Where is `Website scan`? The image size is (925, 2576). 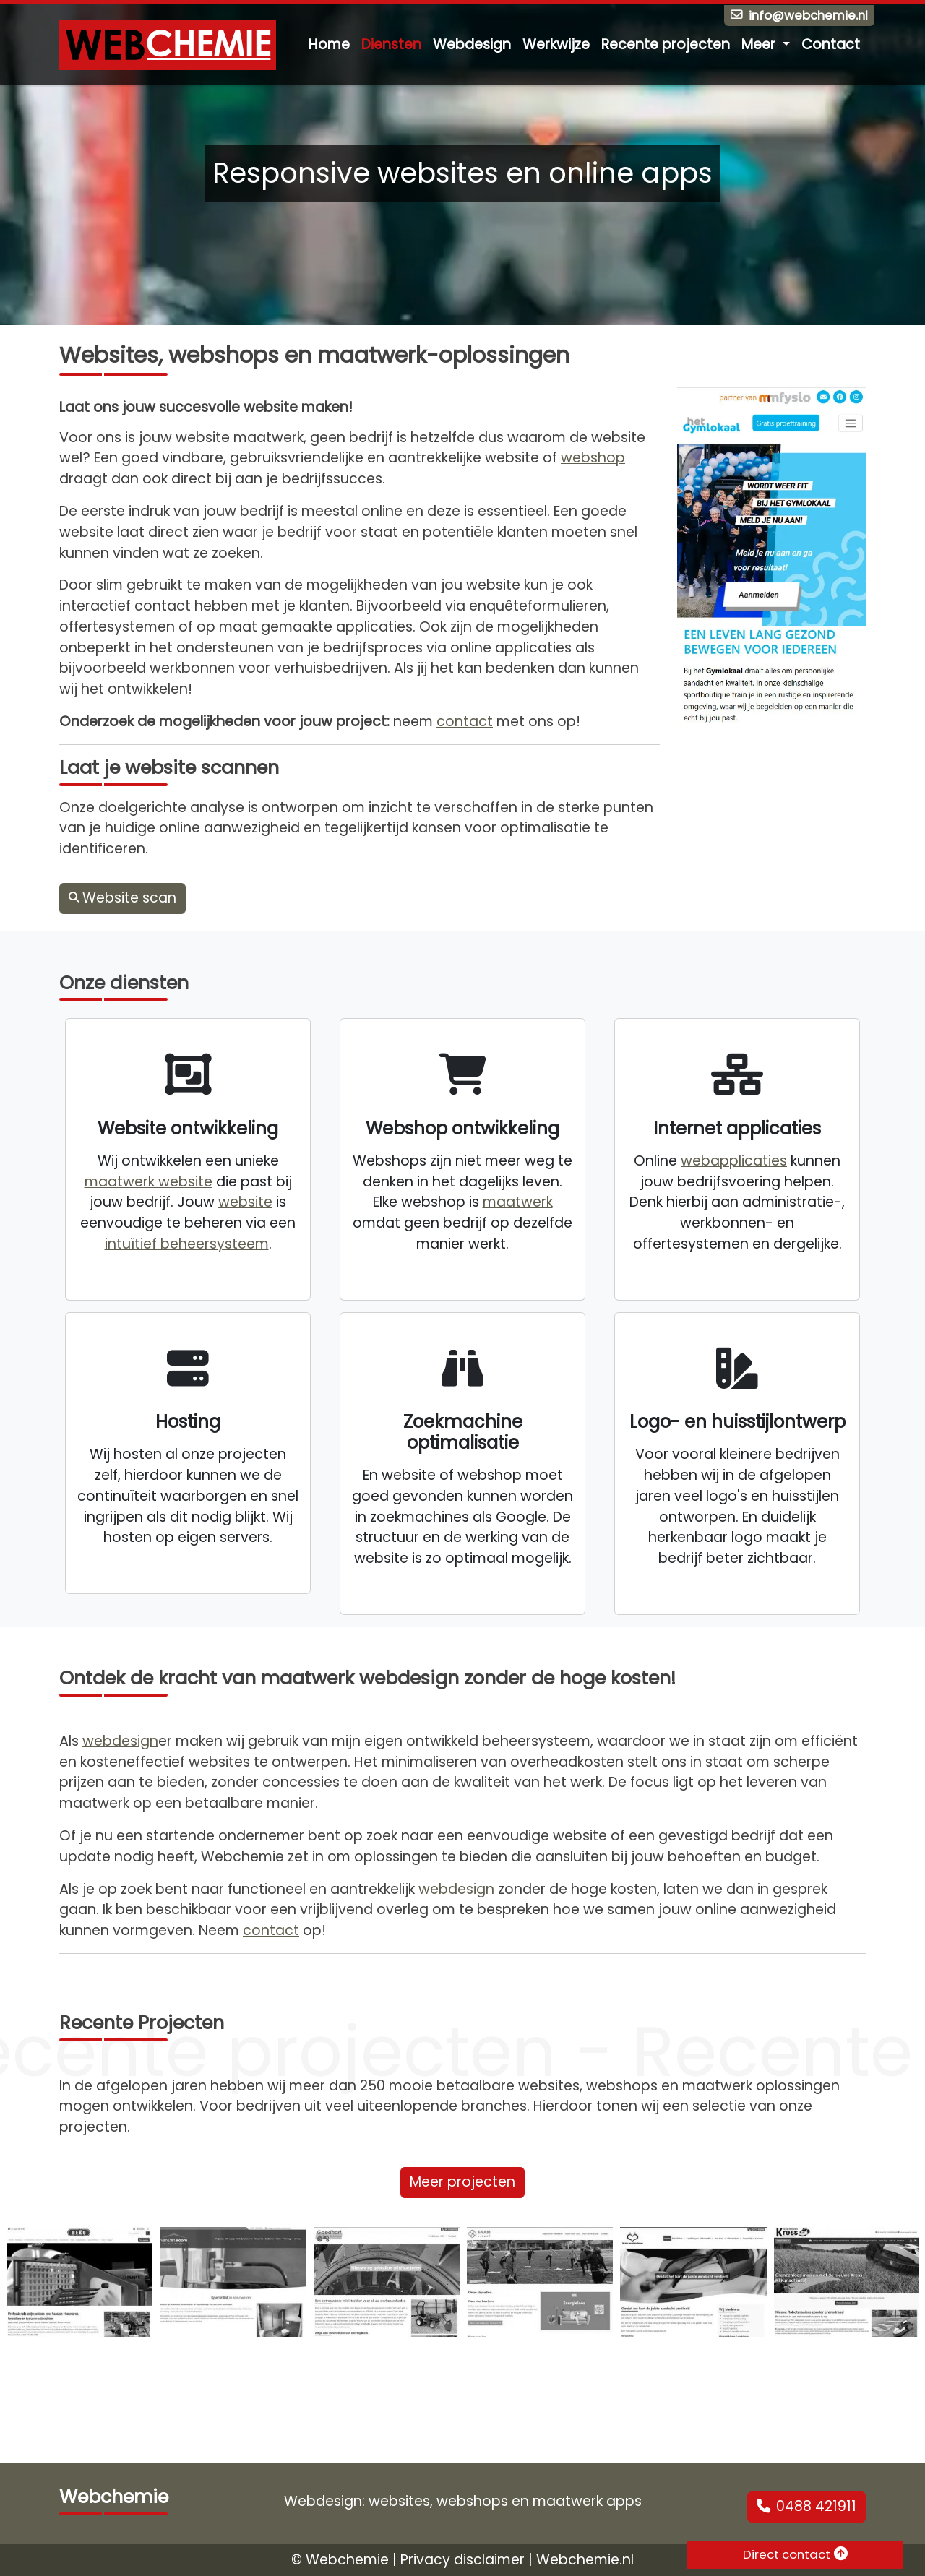
Website scan is located at coordinates (122, 898).